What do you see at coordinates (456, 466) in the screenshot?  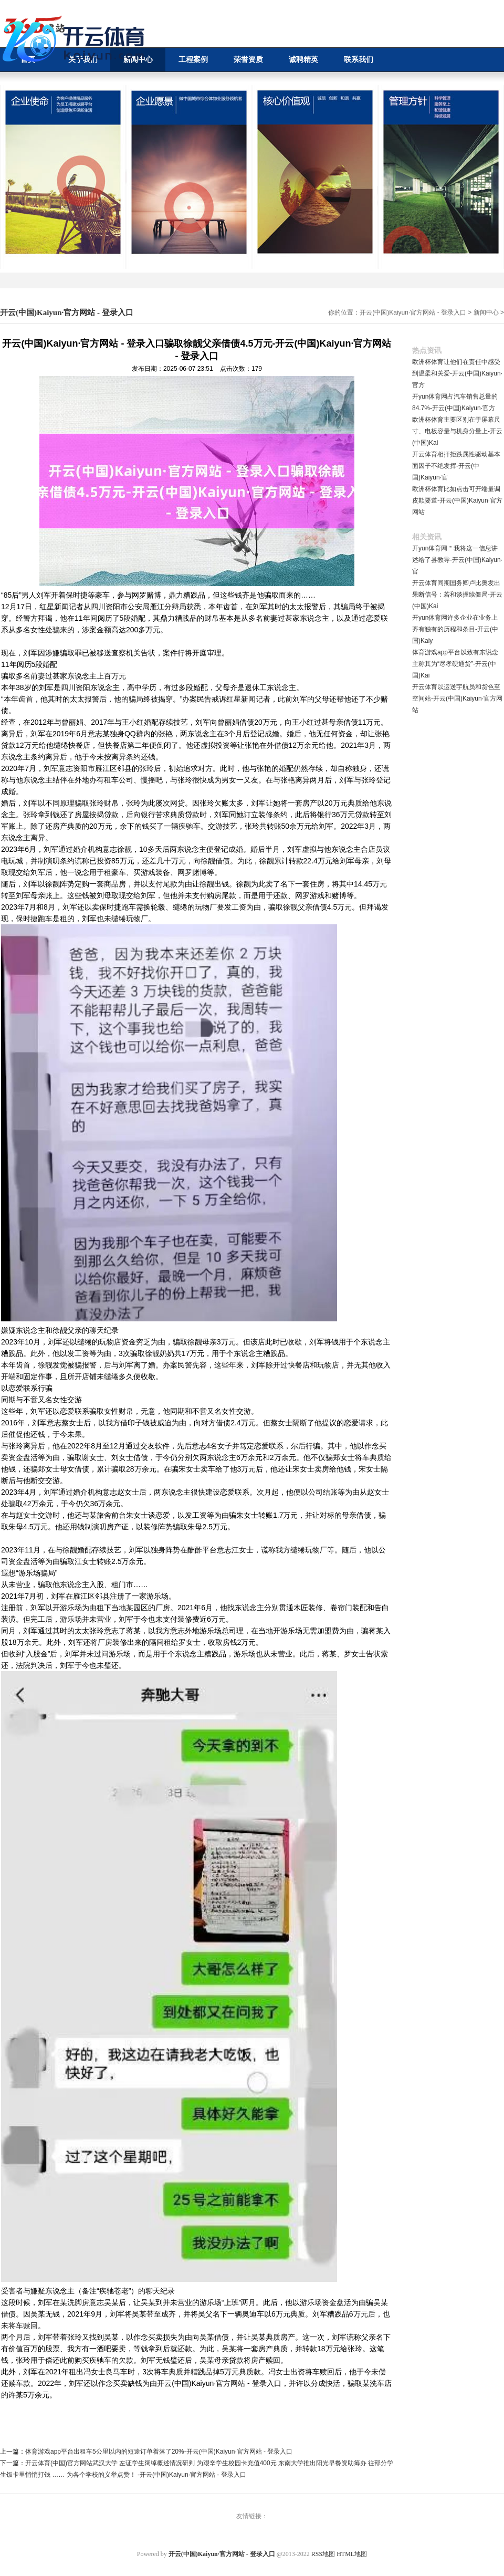 I see `开云体育相扞拒跌属性驱动基本面因子不绝发挥-开云(中国)Kaiyun·官` at bounding box center [456, 466].